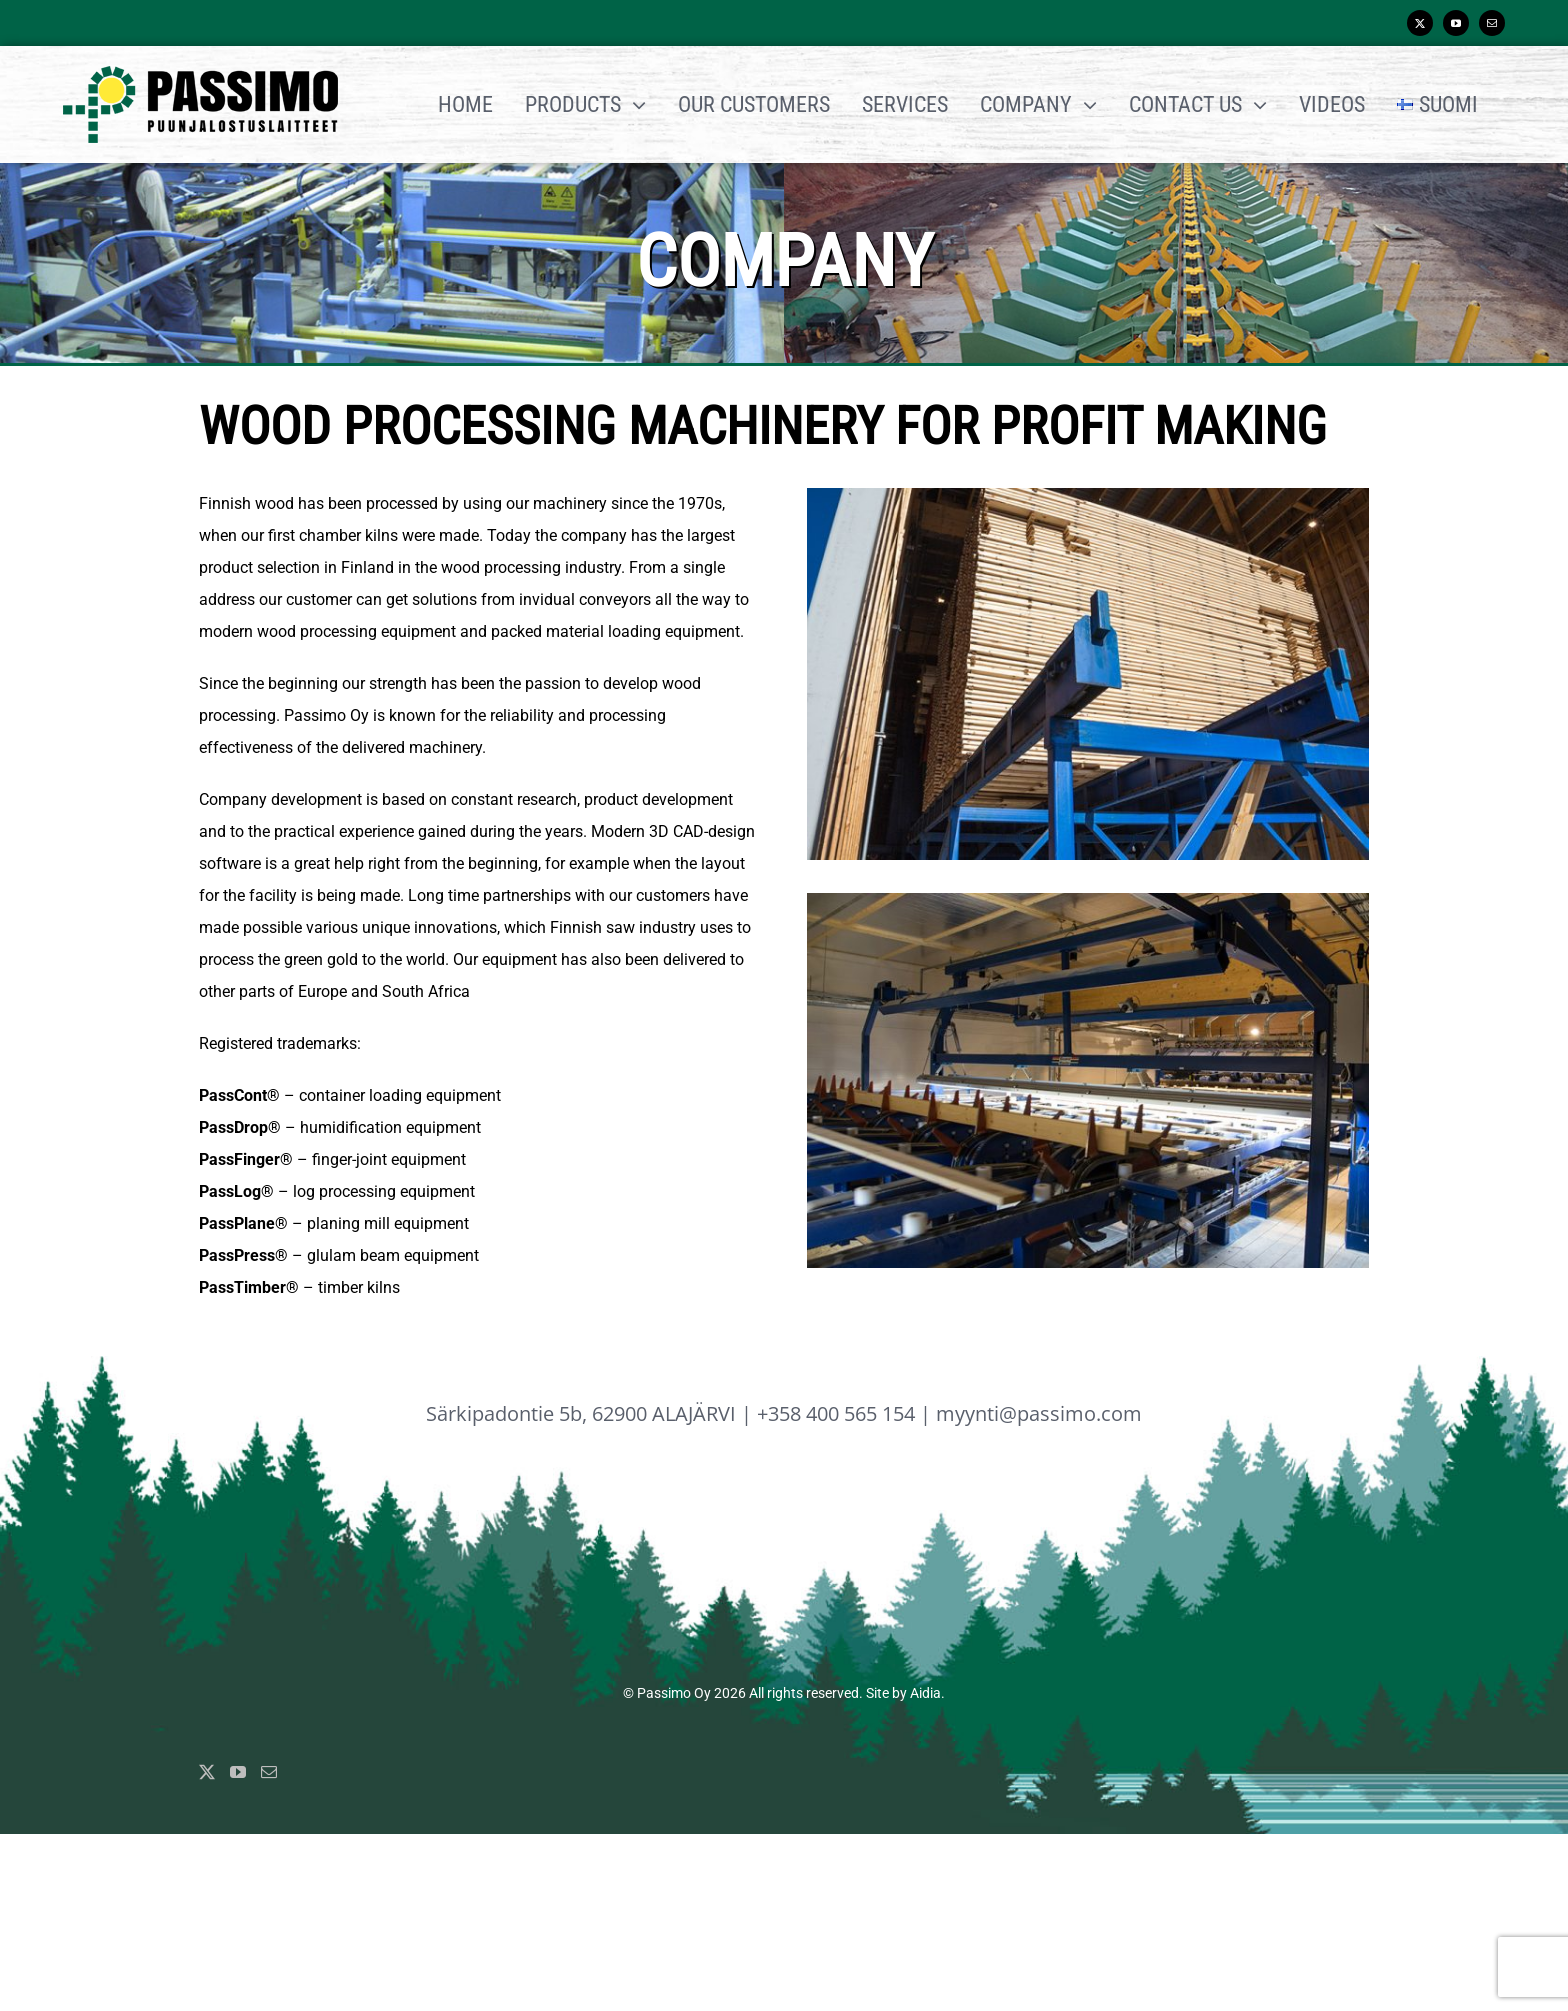  I want to click on [Twitter], so click(207, 1772).